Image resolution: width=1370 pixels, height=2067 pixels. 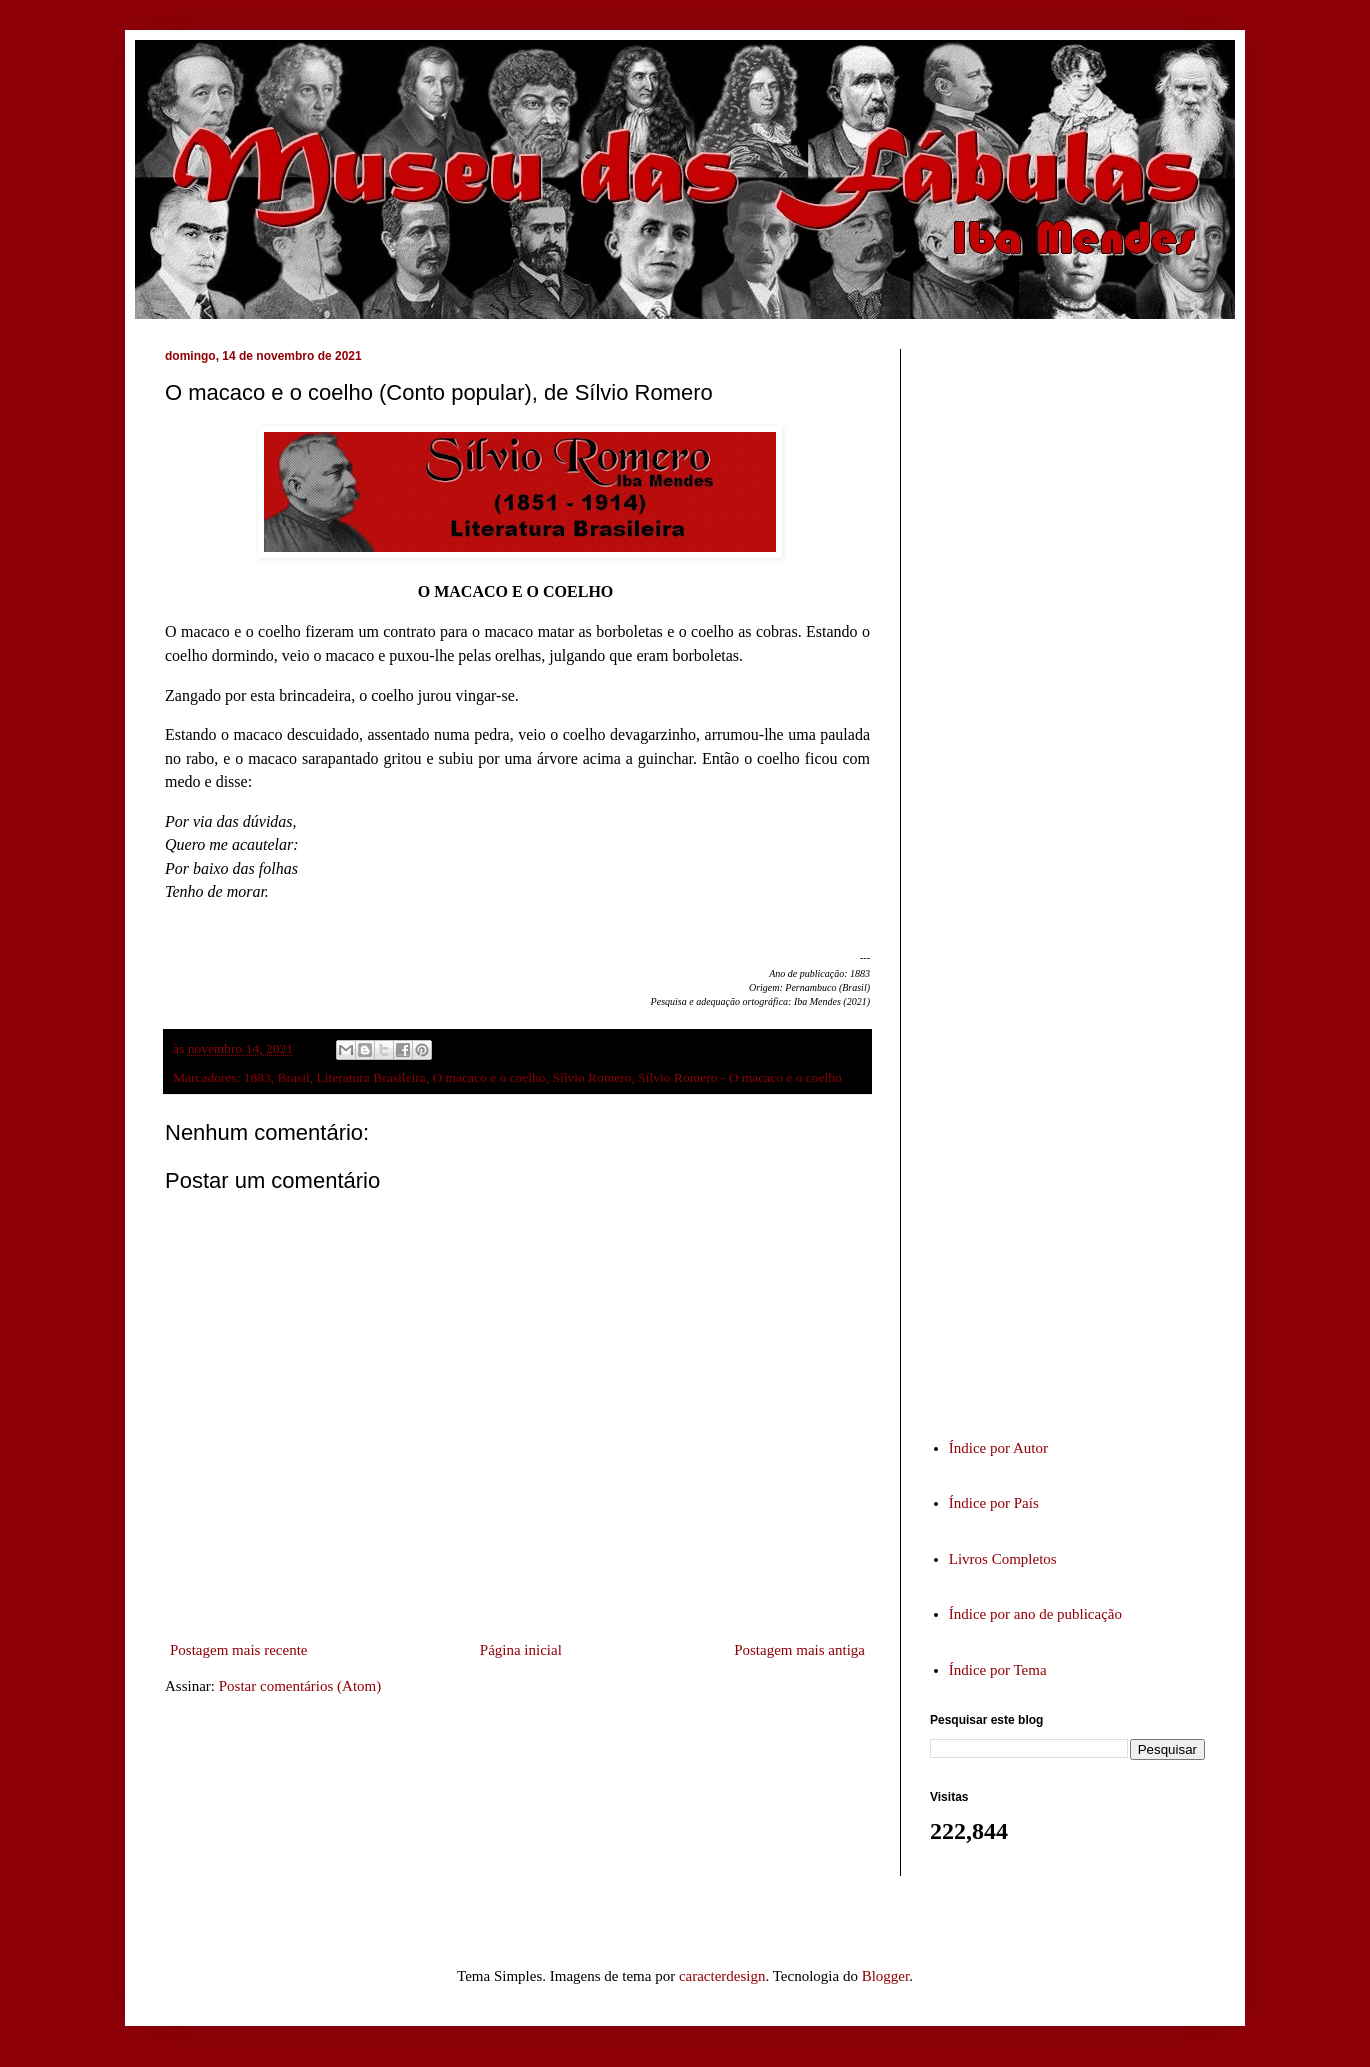 What do you see at coordinates (998, 1670) in the screenshot?
I see `Índice por Tema` at bounding box center [998, 1670].